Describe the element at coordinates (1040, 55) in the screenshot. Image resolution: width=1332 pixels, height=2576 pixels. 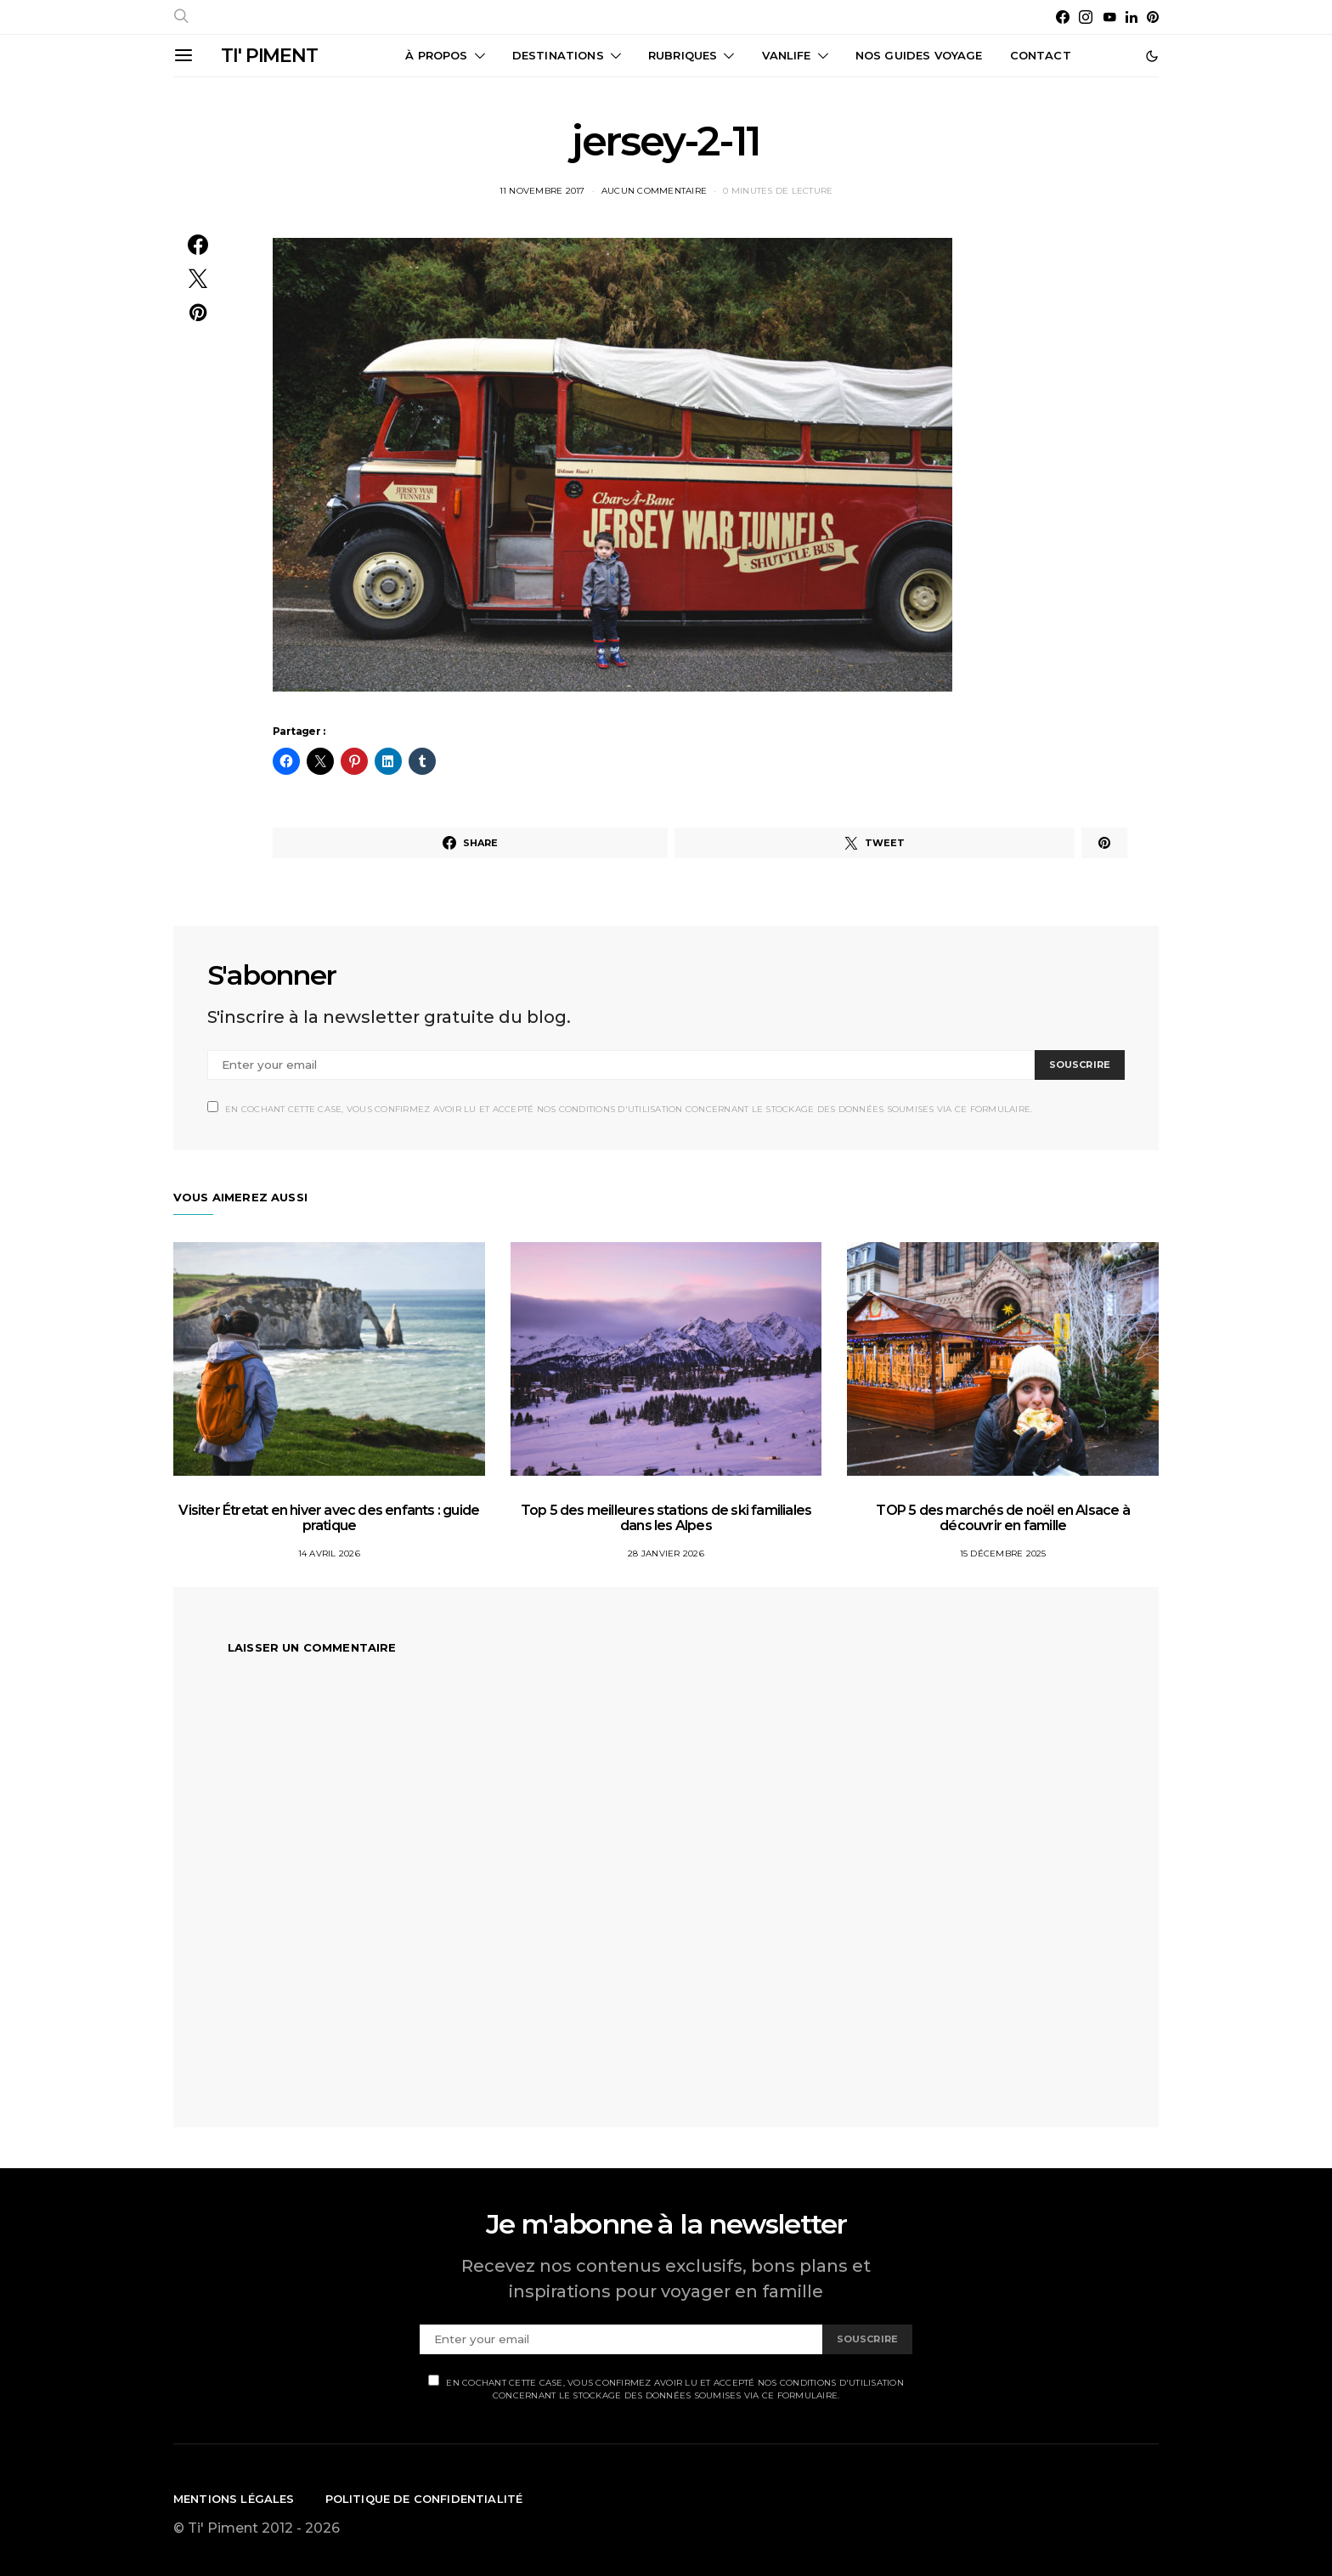
I see `CONTACT` at that location.